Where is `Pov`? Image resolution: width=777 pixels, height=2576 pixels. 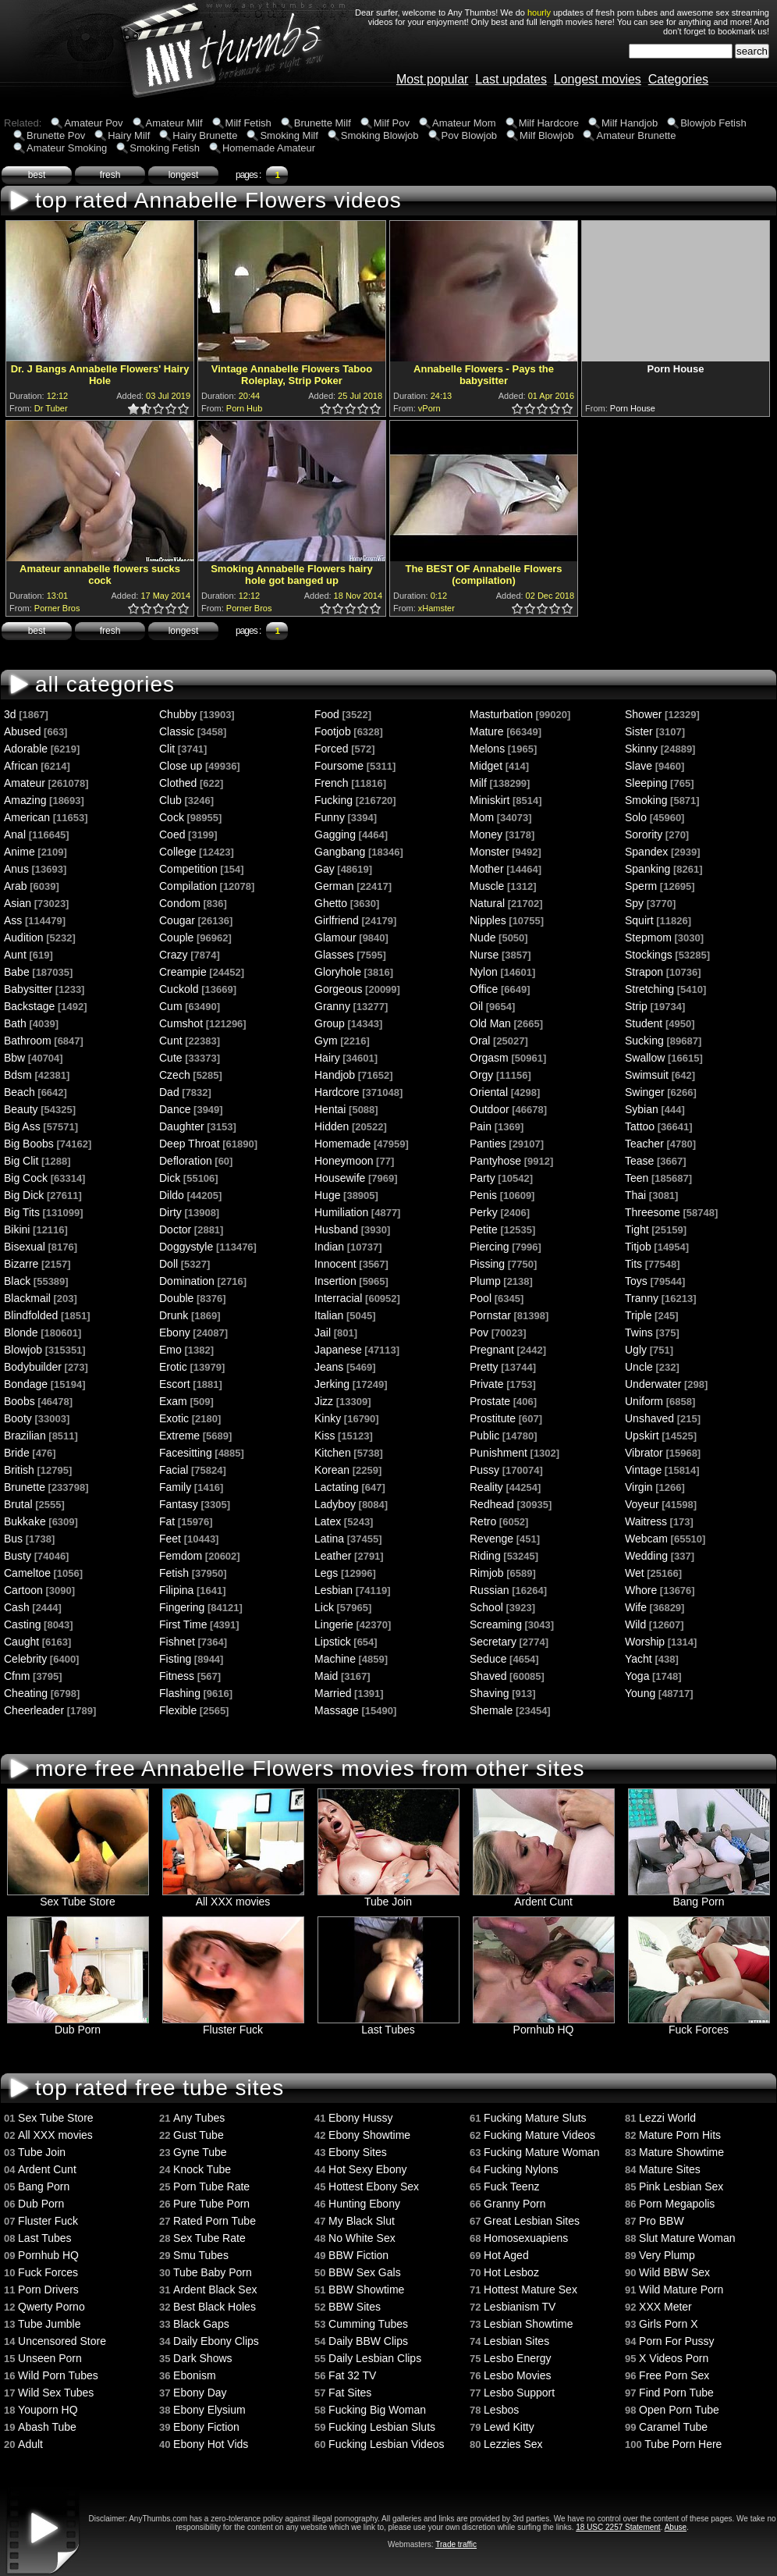
Pov is located at coordinates (479, 1332).